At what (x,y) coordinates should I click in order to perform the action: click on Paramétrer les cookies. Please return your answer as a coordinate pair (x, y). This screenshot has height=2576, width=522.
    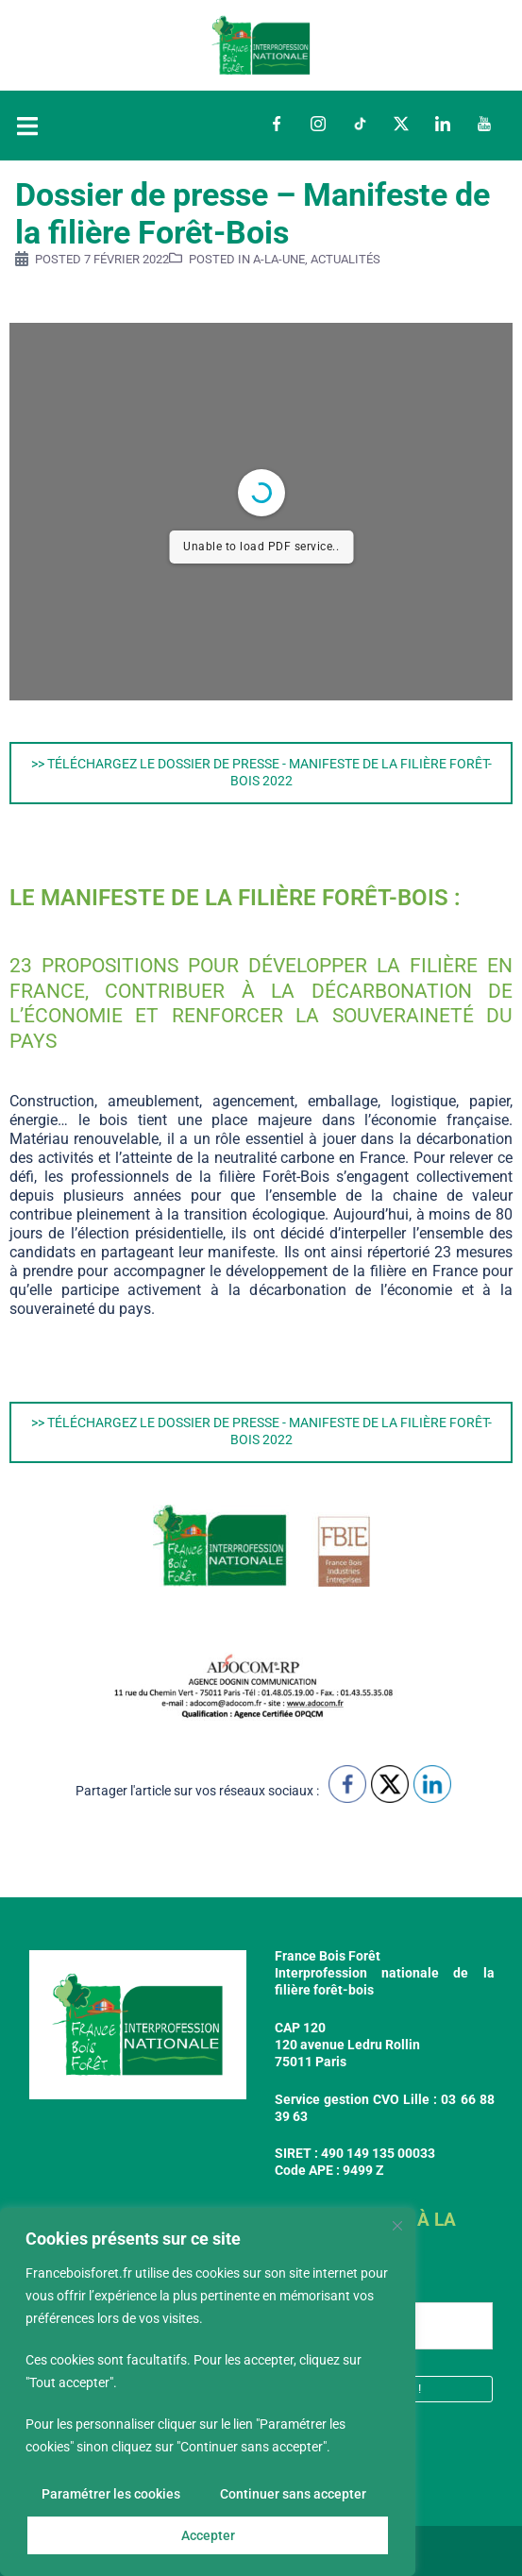
    Looking at the image, I should click on (111, 2493).